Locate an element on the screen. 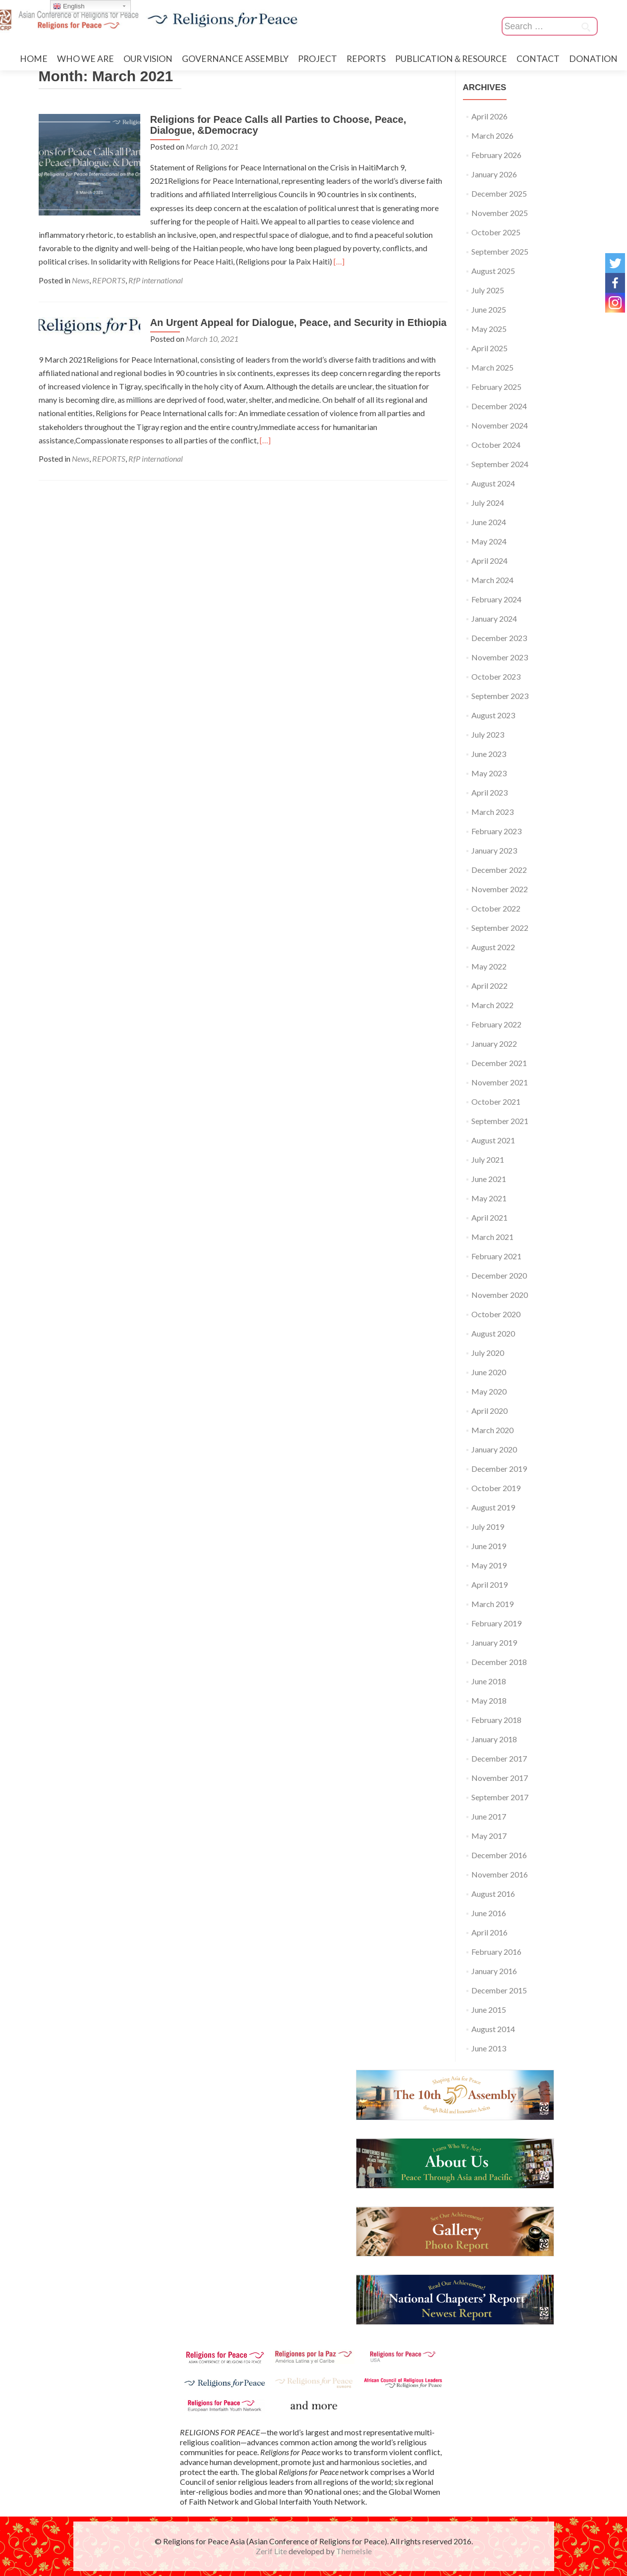 This screenshot has width=627, height=2576. May 2017 is located at coordinates (489, 1835).